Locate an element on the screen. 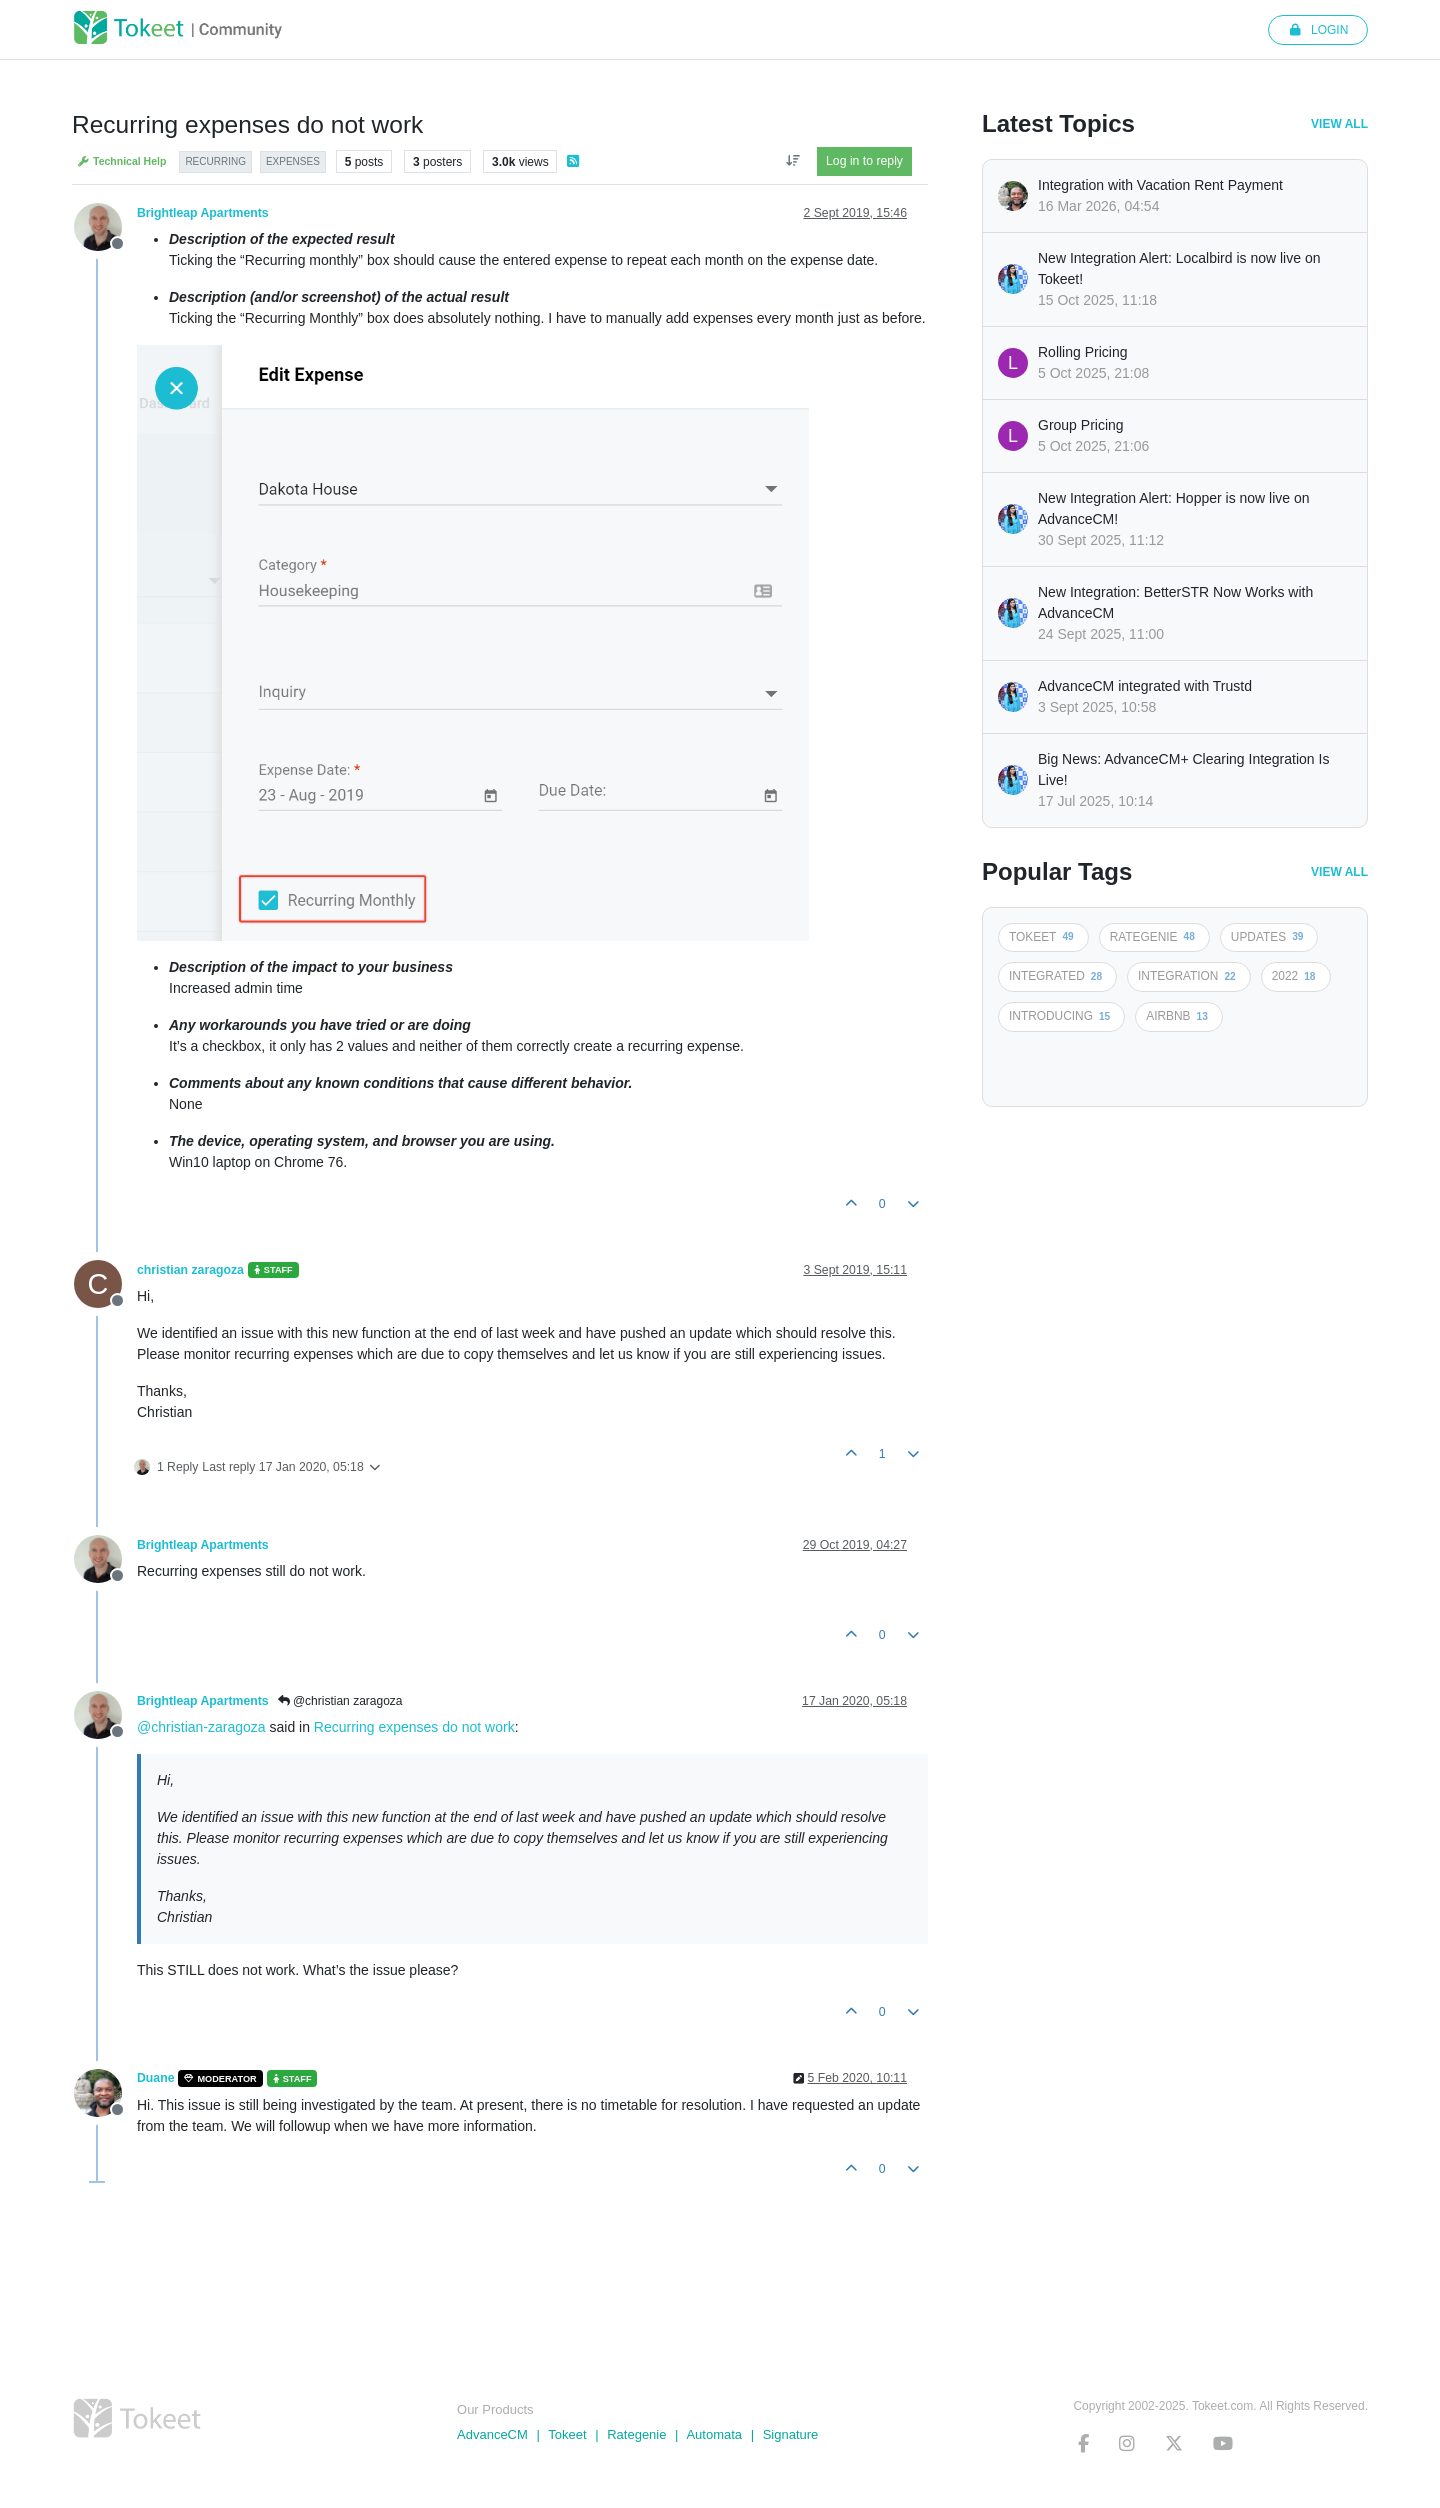 The height and width of the screenshot is (2508, 1440). Duane is located at coordinates (155, 2078).